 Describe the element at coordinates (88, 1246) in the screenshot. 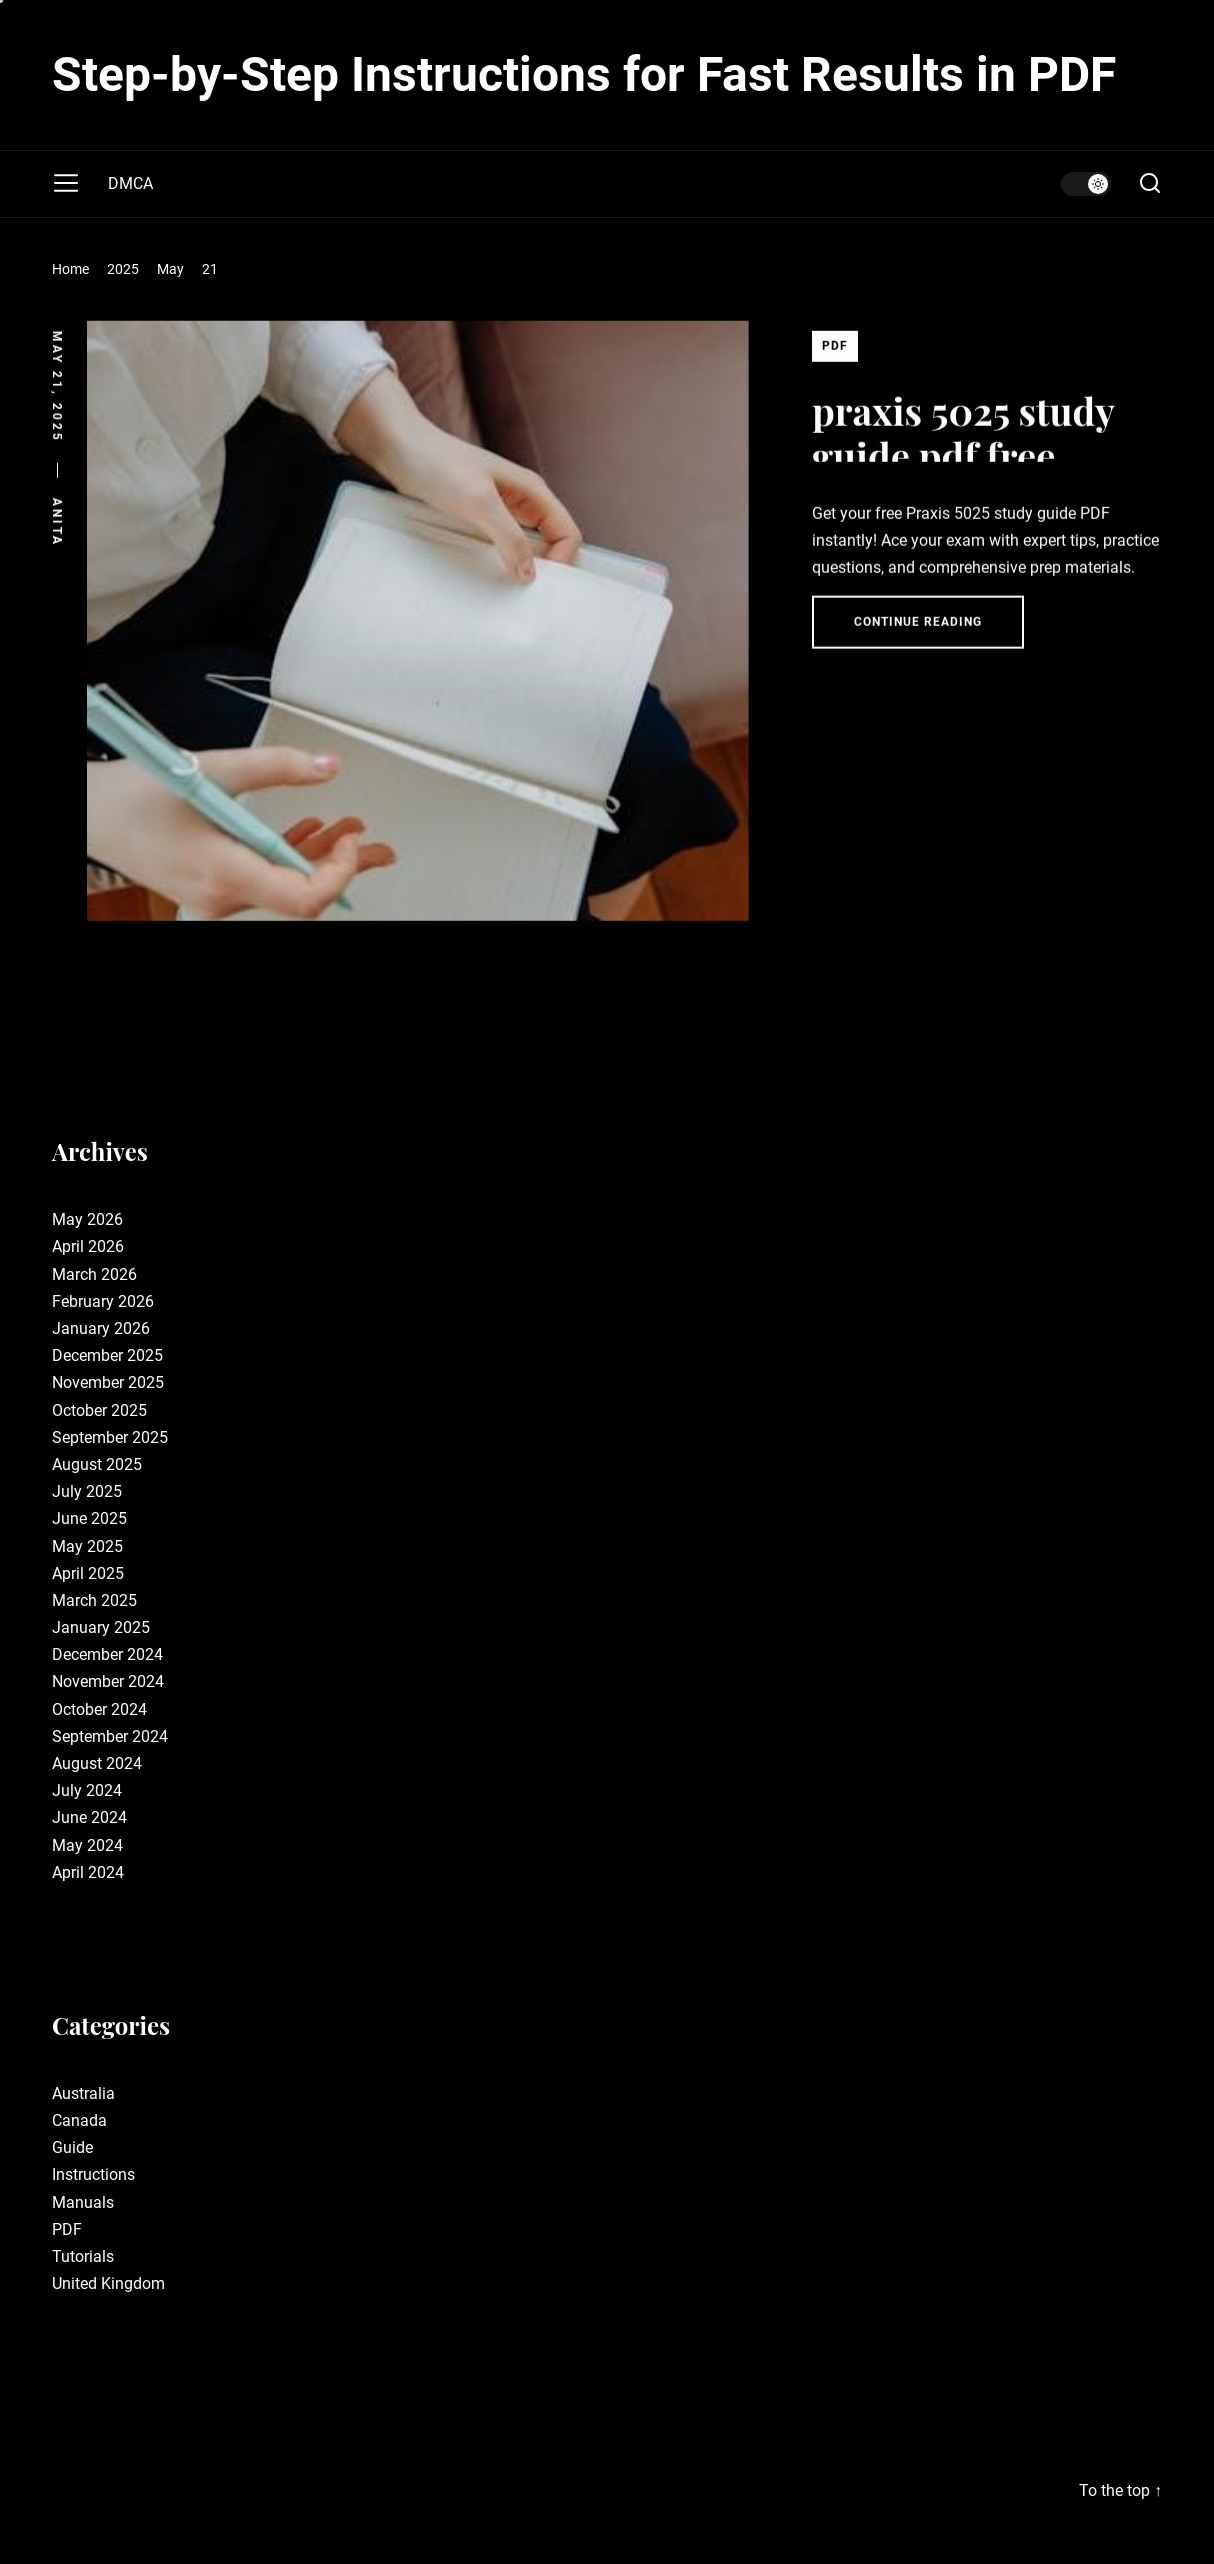

I see `April 2026` at that location.